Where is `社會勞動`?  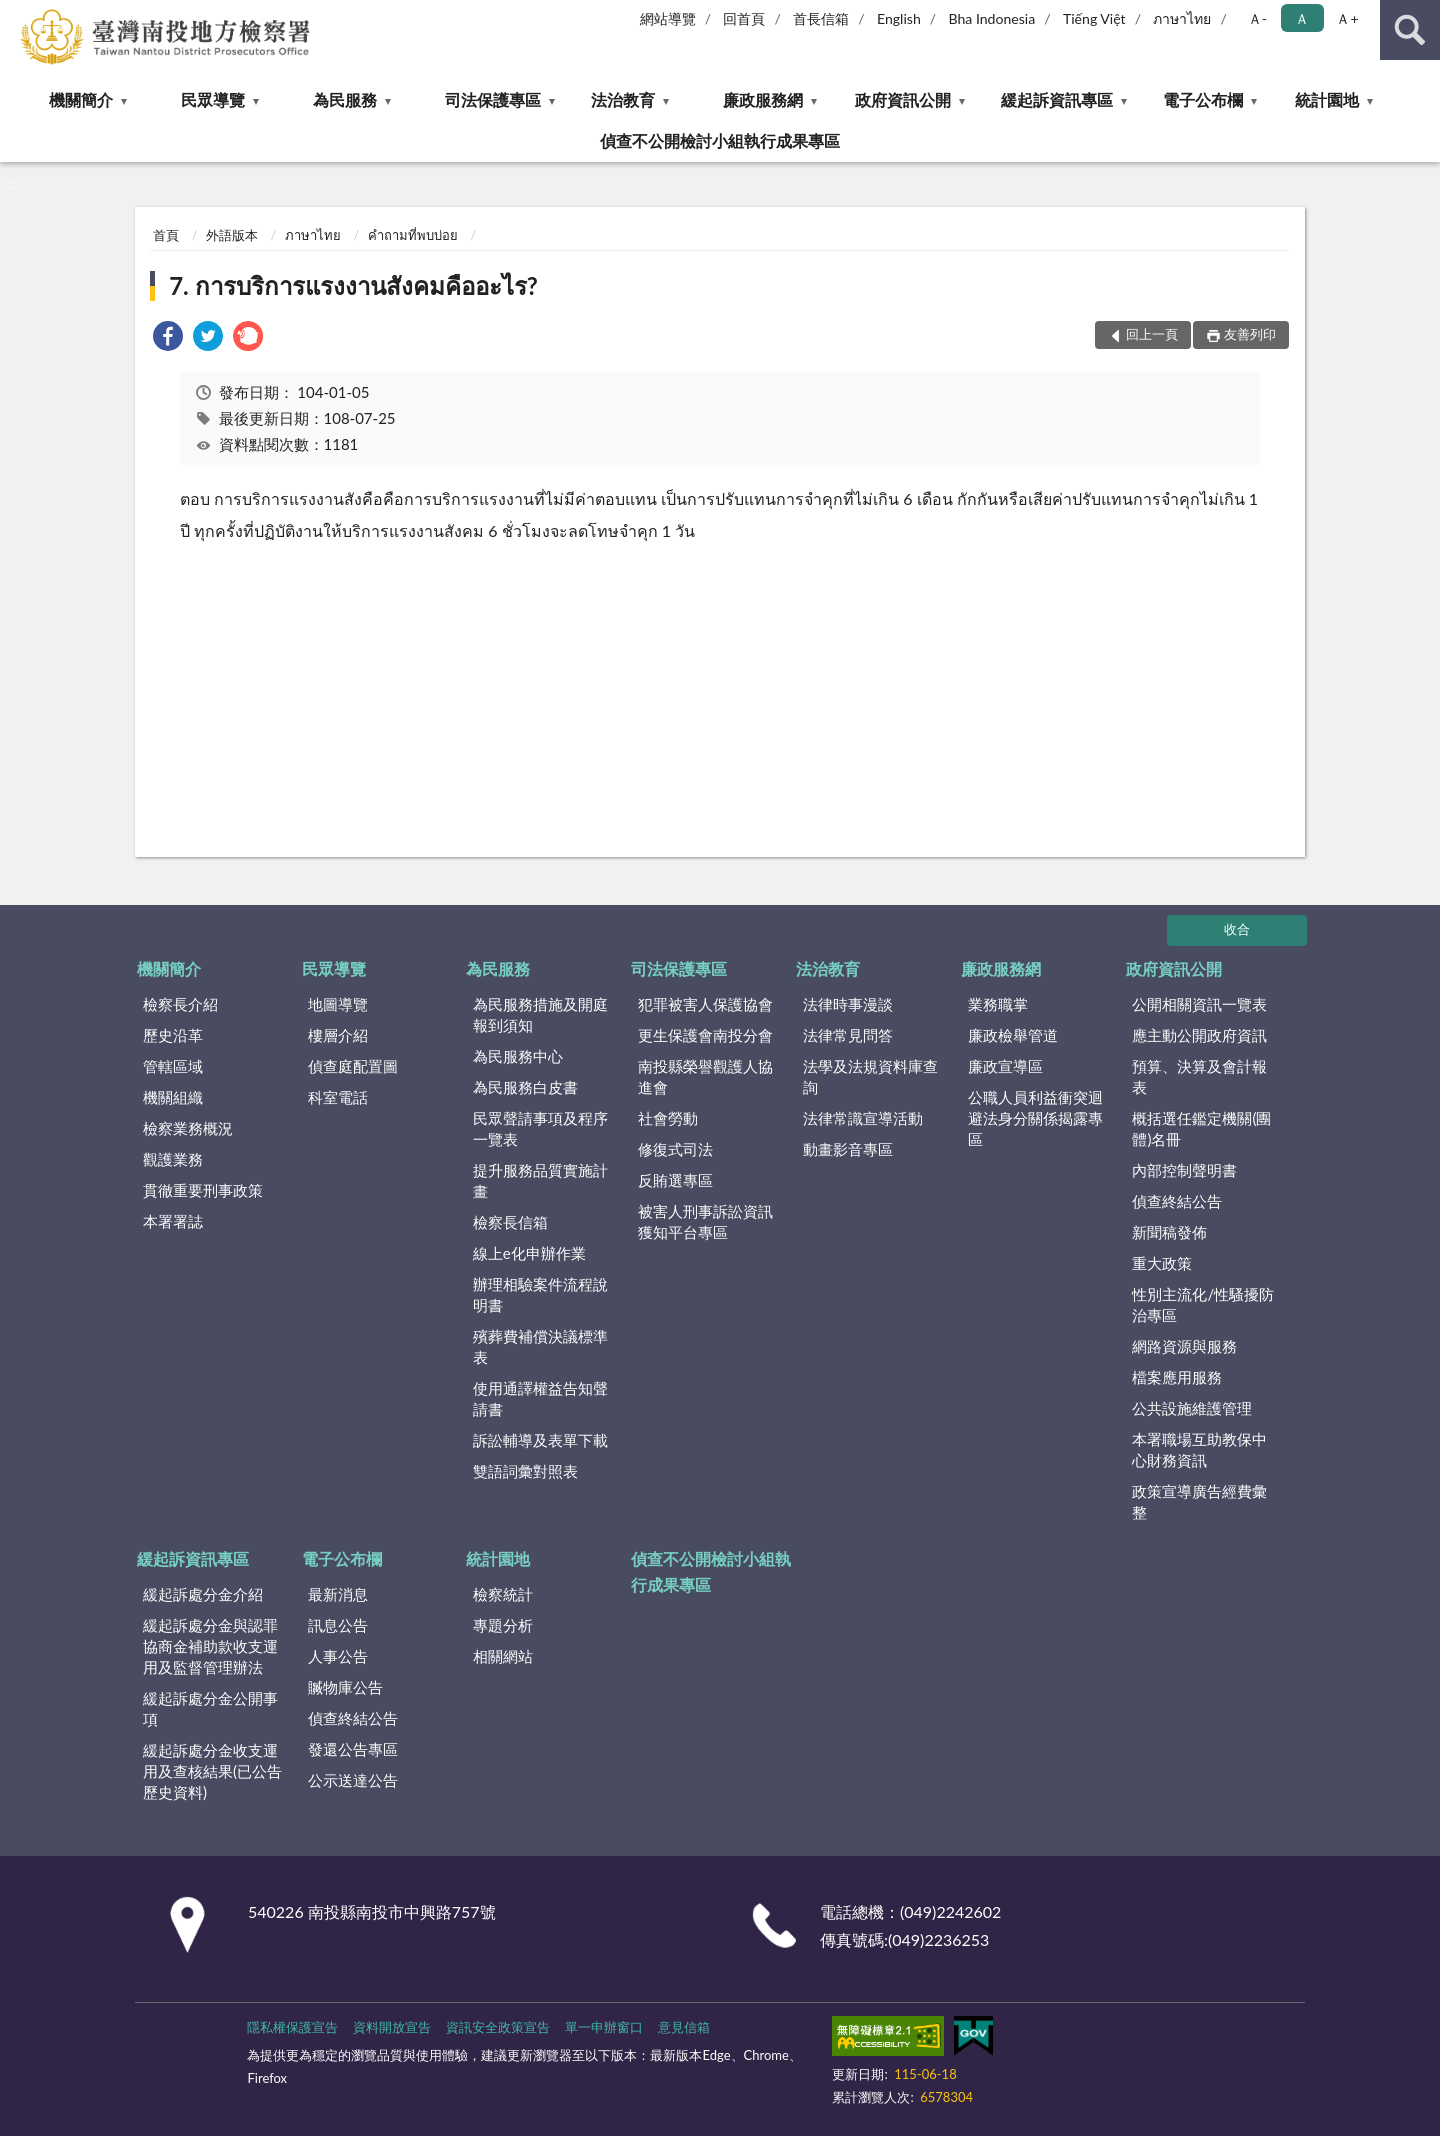
社會勞動 is located at coordinates (668, 1118).